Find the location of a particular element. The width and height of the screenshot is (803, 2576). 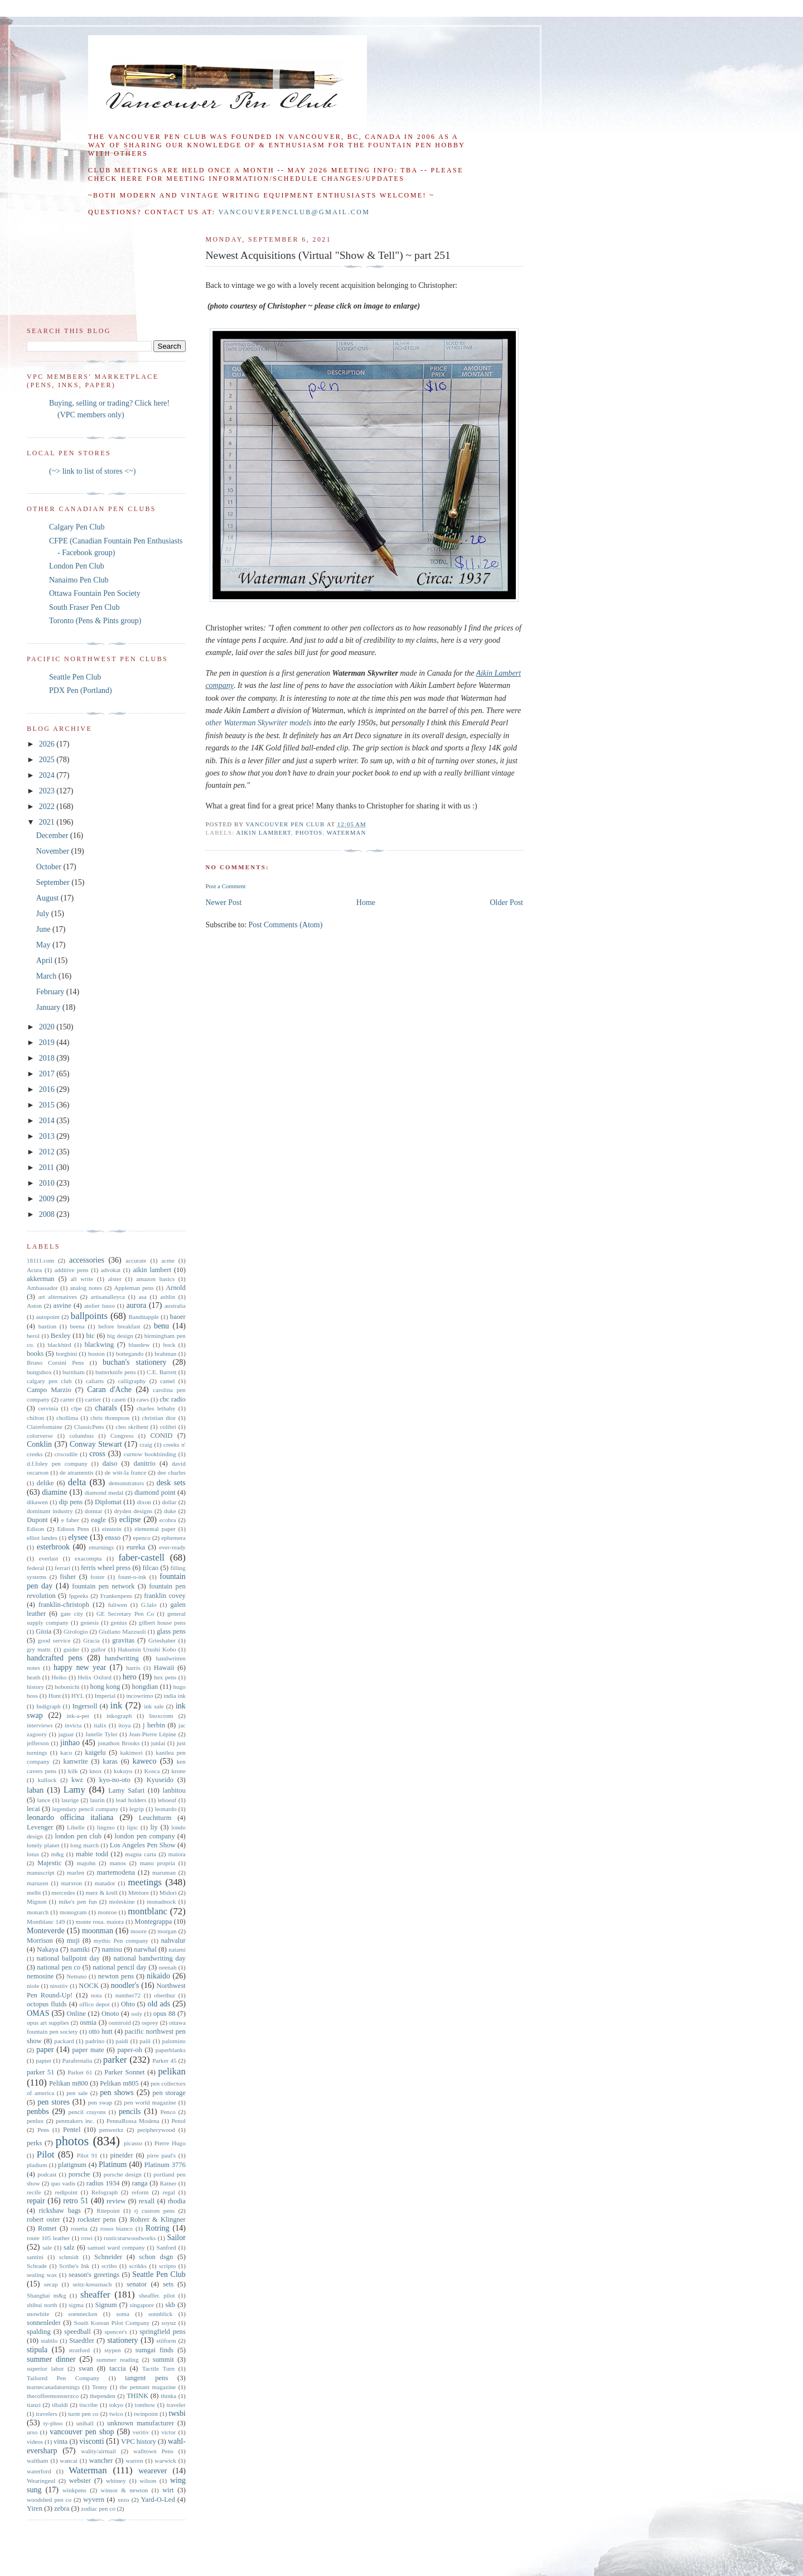

pen swap is located at coordinates (100, 2102).